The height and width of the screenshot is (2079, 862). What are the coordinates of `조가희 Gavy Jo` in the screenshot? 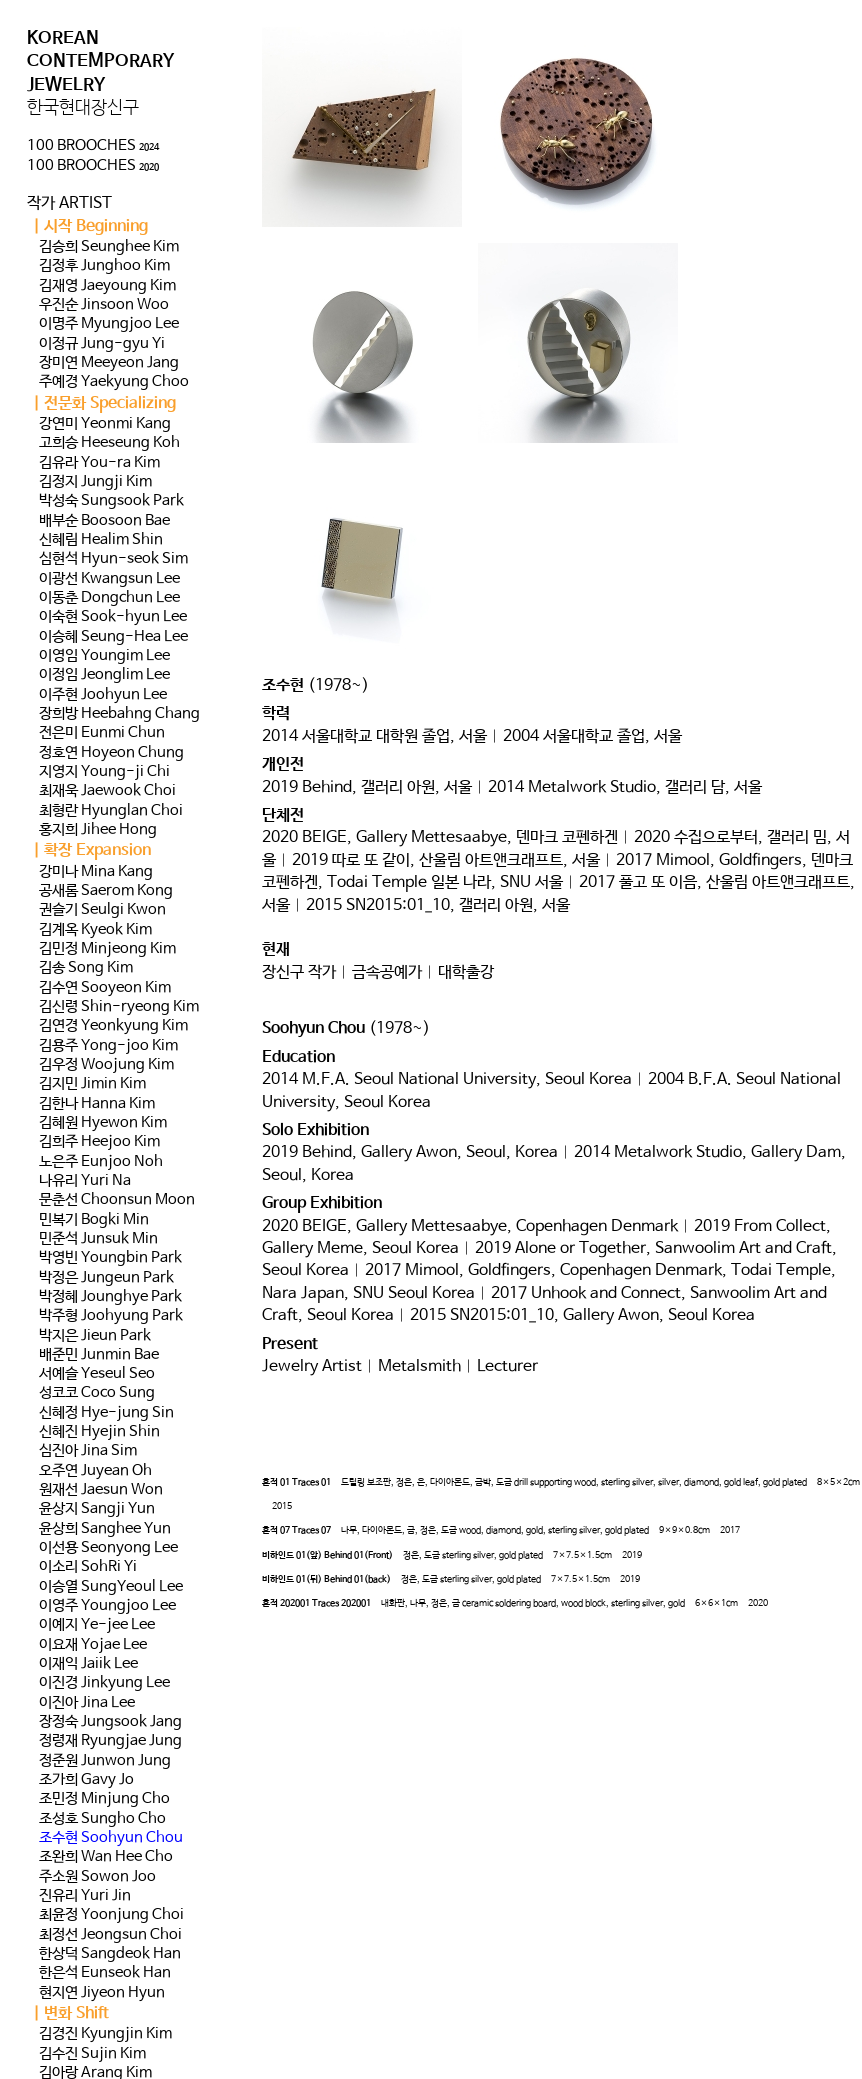 It's located at (86, 1780).